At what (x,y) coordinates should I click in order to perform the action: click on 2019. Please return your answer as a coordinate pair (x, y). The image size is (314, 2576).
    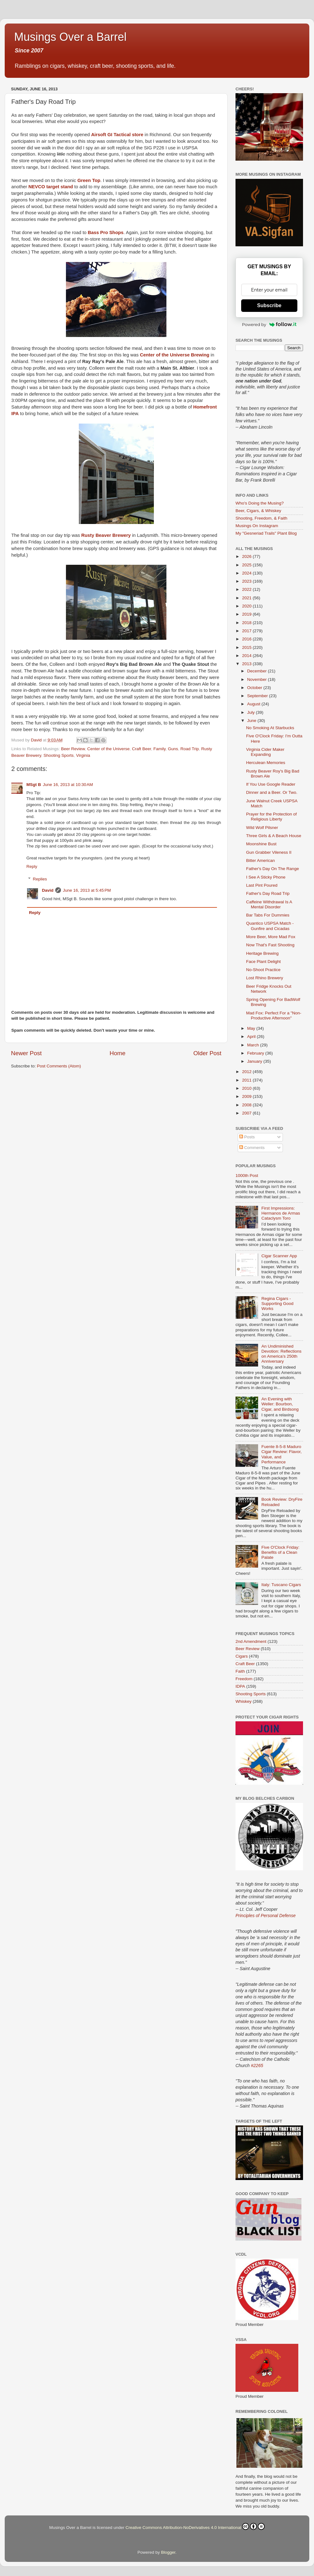
    Looking at the image, I should click on (247, 614).